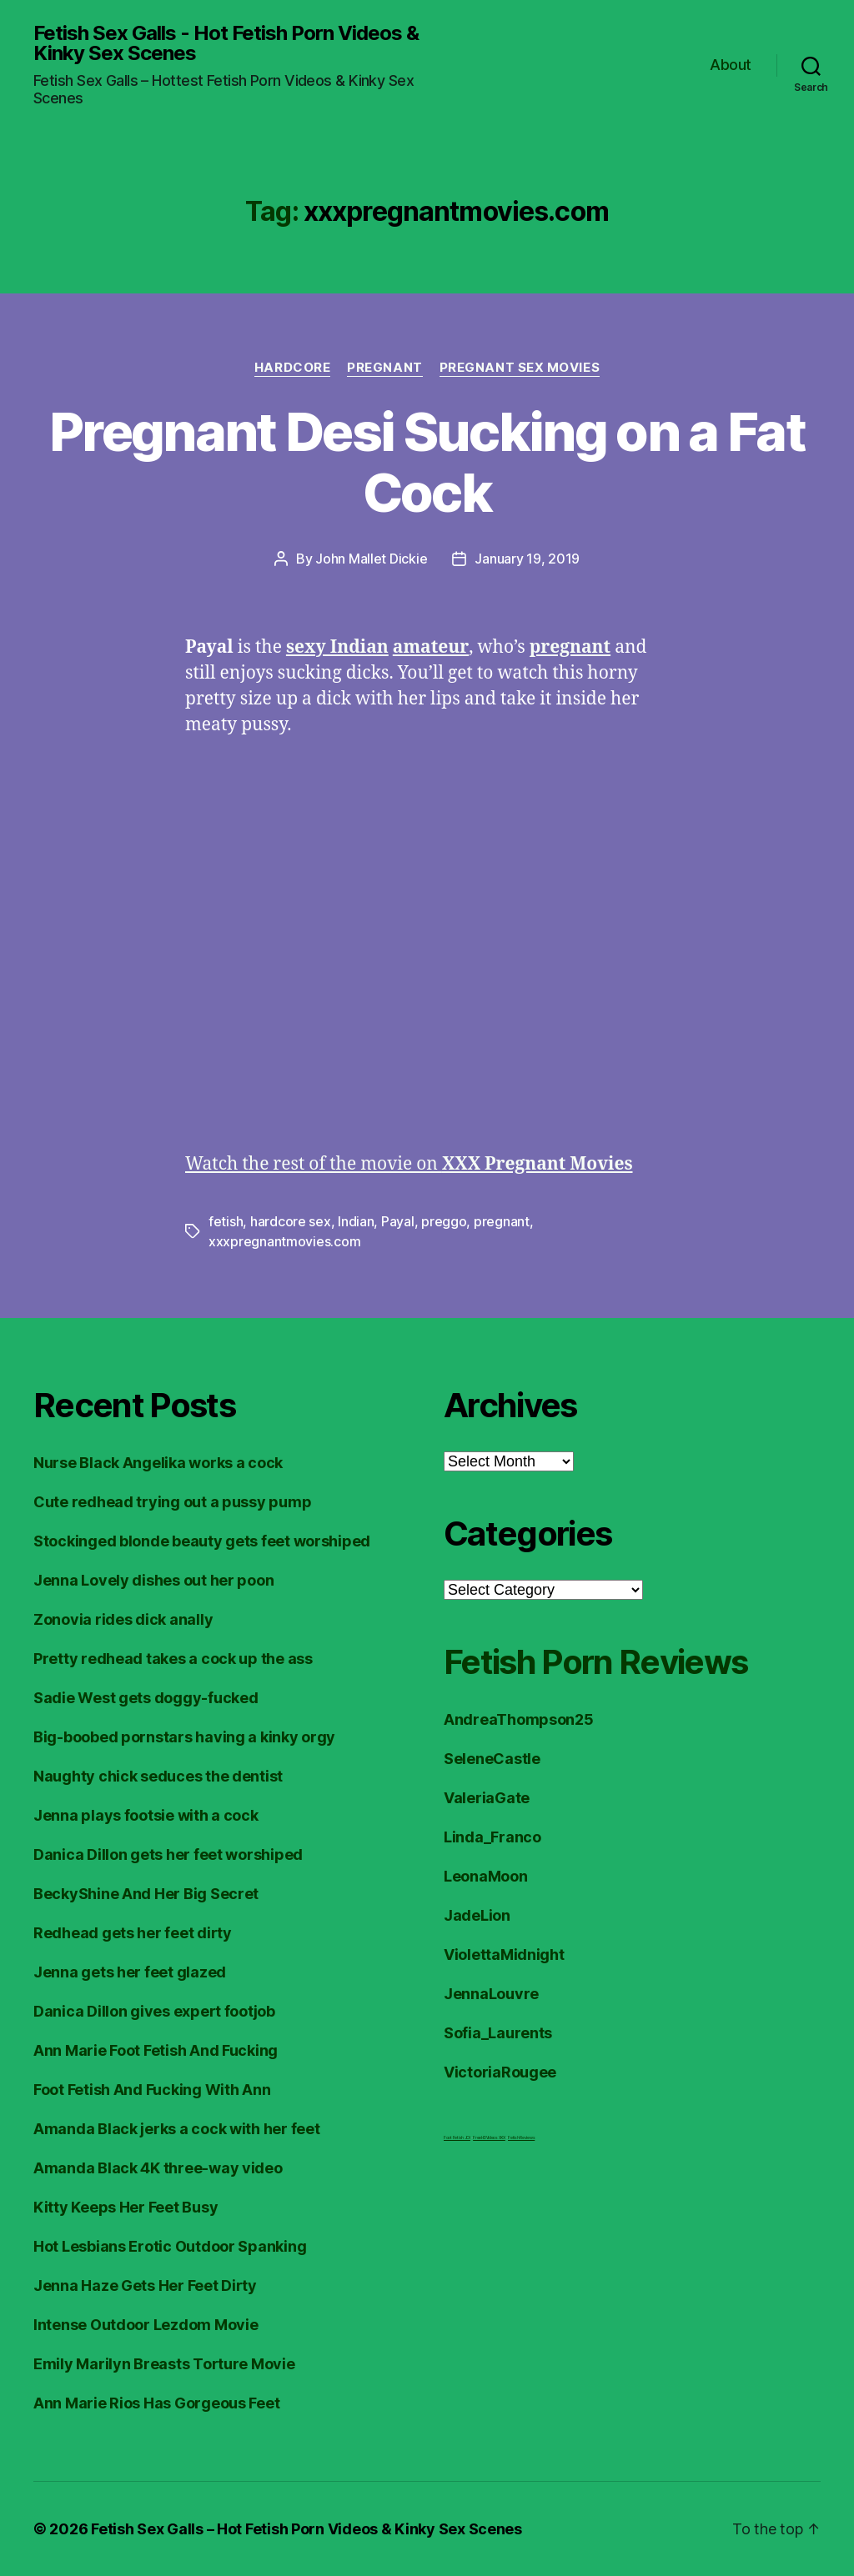 The height and width of the screenshot is (2576, 854). What do you see at coordinates (427, 461) in the screenshot?
I see `Pregnant Desi Sucking on a Fat Cock` at bounding box center [427, 461].